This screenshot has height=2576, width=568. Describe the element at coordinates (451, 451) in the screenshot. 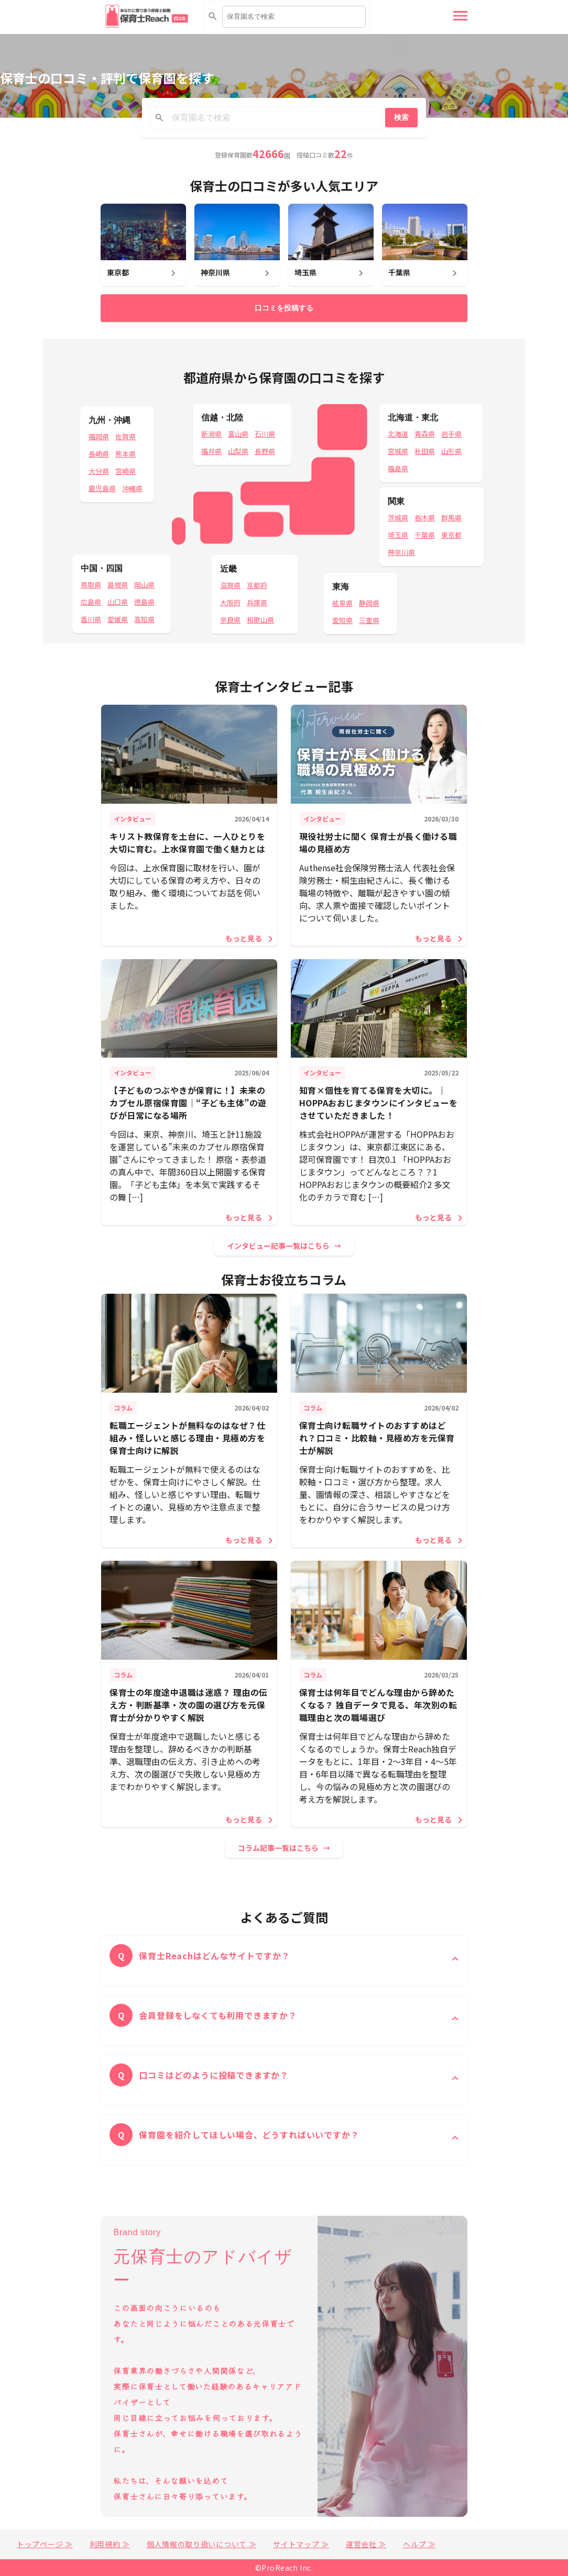

I see `山形県` at that location.